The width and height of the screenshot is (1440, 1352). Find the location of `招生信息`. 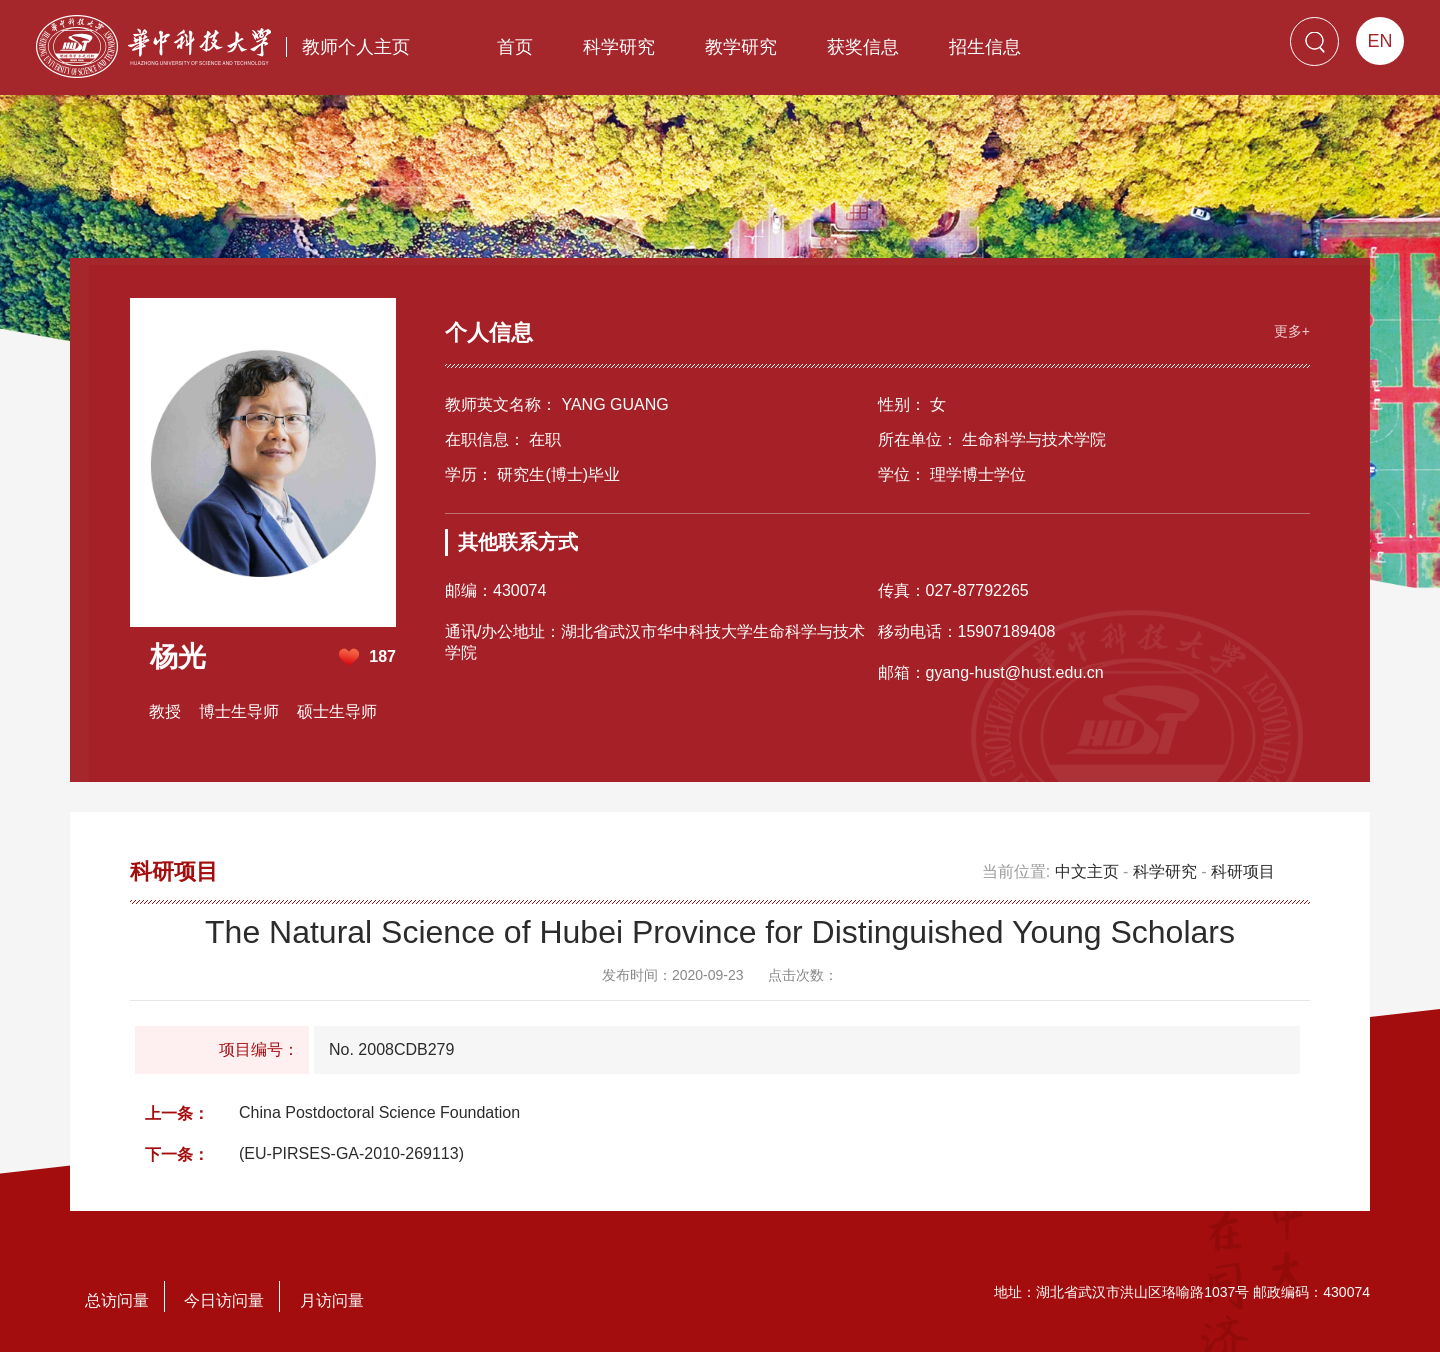

招生信息 is located at coordinates (985, 47).